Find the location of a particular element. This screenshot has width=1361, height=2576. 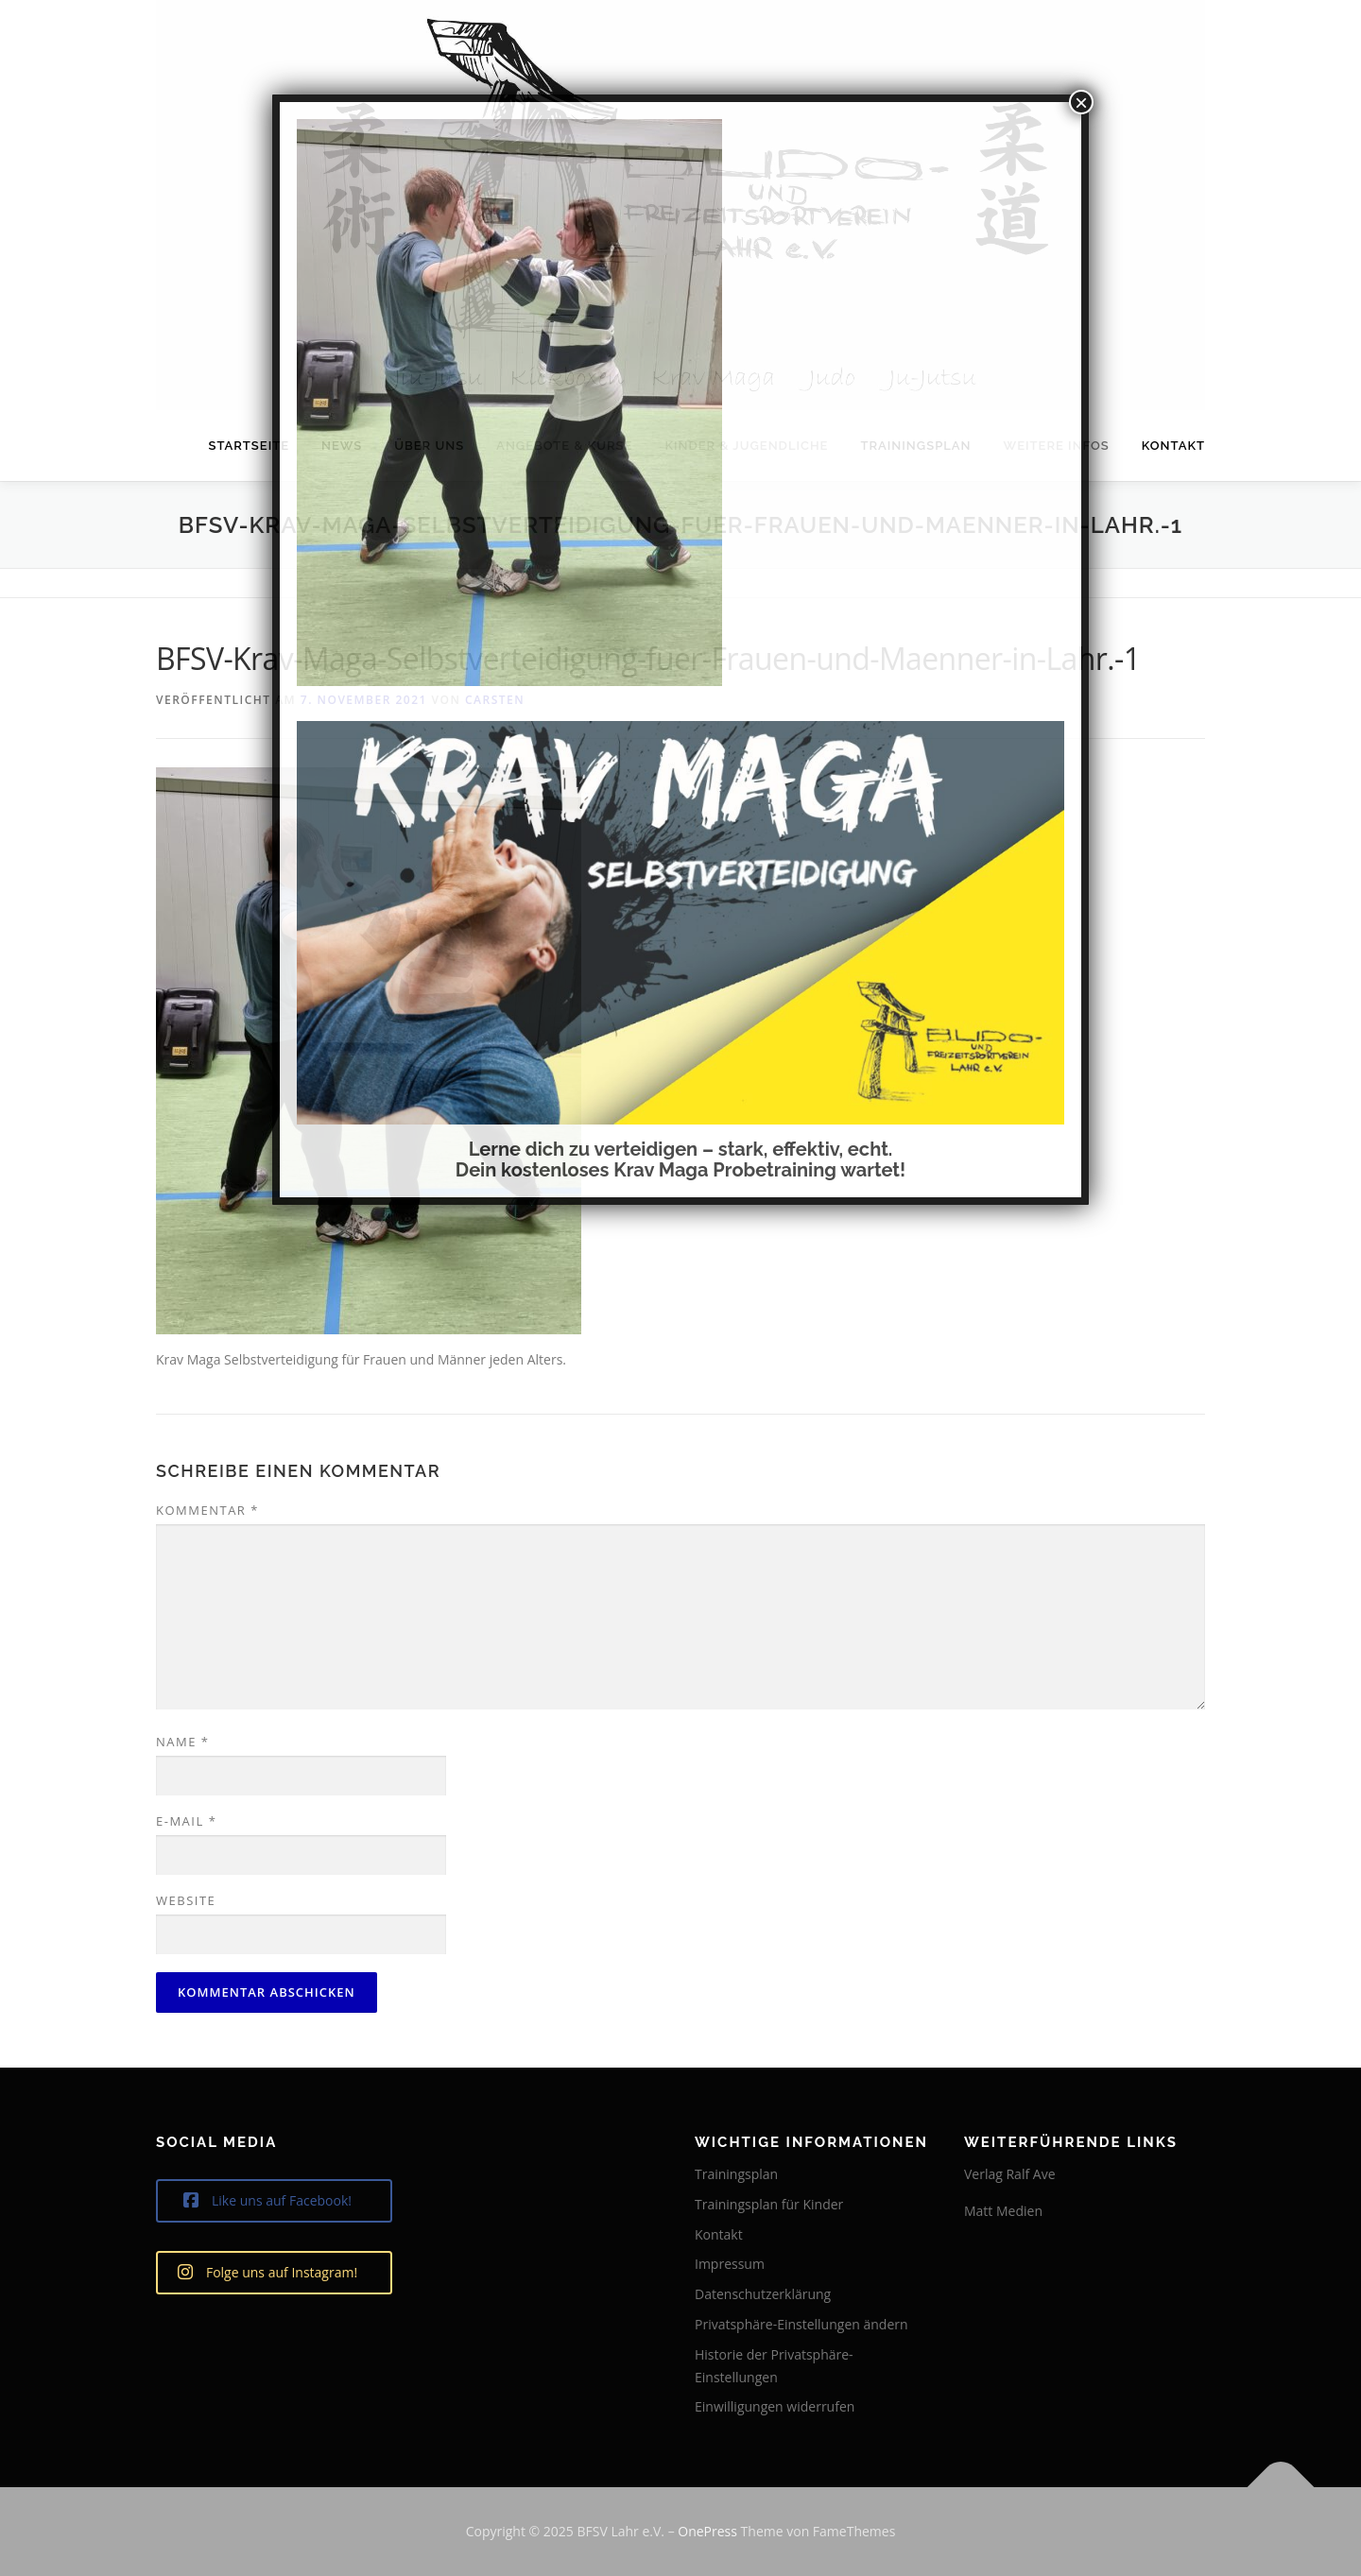

Kontakt is located at coordinates (1173, 445).